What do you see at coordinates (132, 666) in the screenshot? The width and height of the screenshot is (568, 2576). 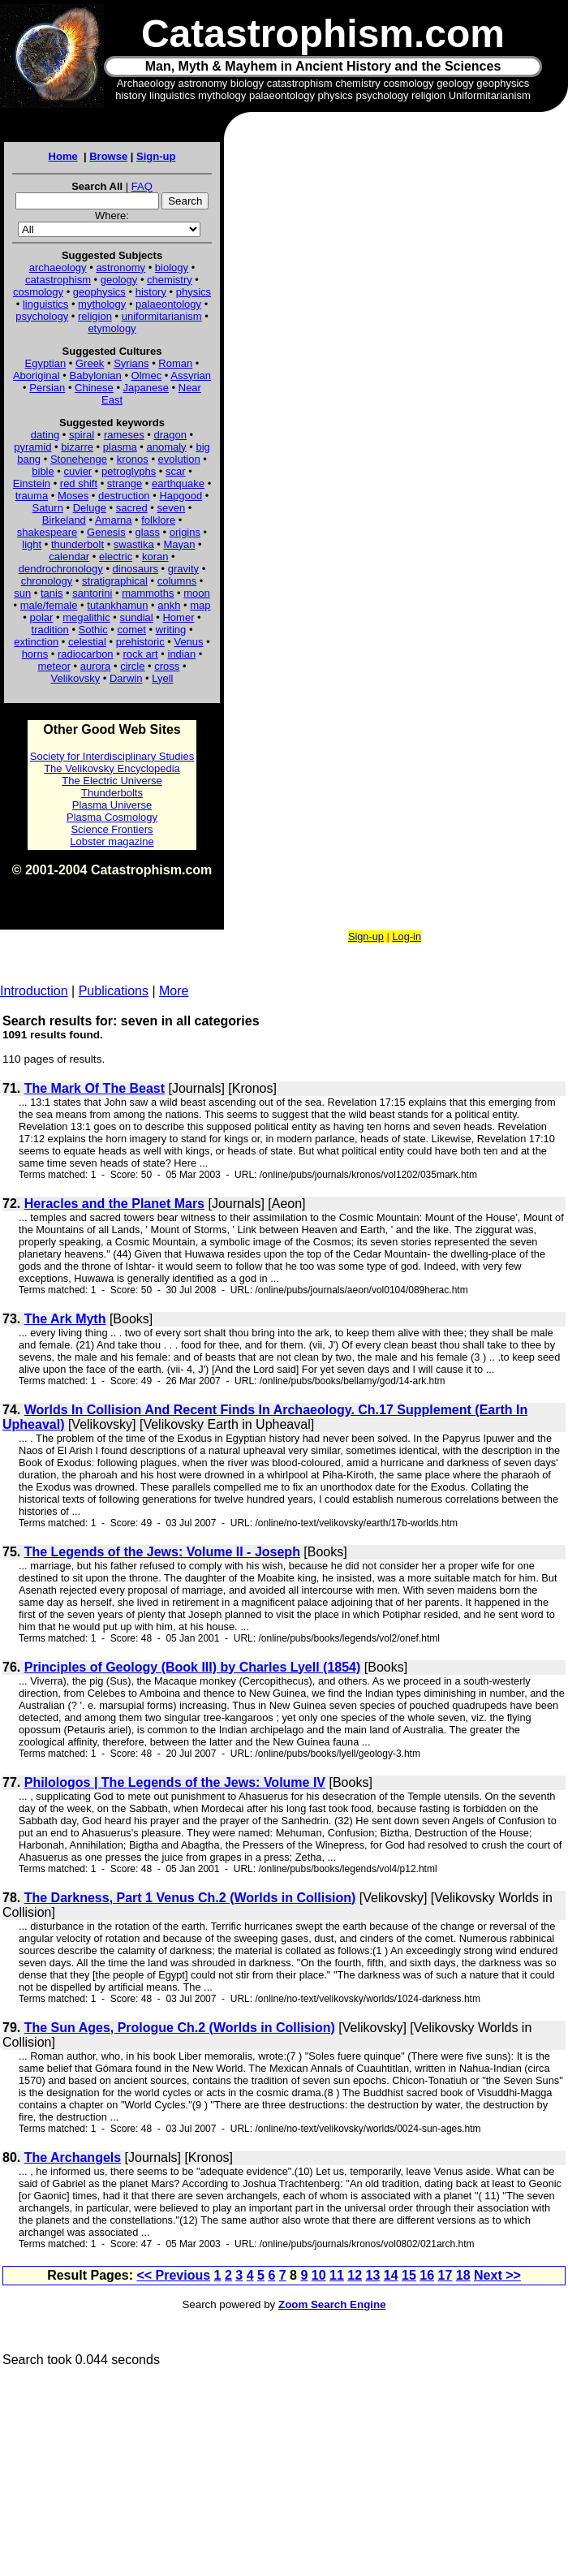 I see `circle` at bounding box center [132, 666].